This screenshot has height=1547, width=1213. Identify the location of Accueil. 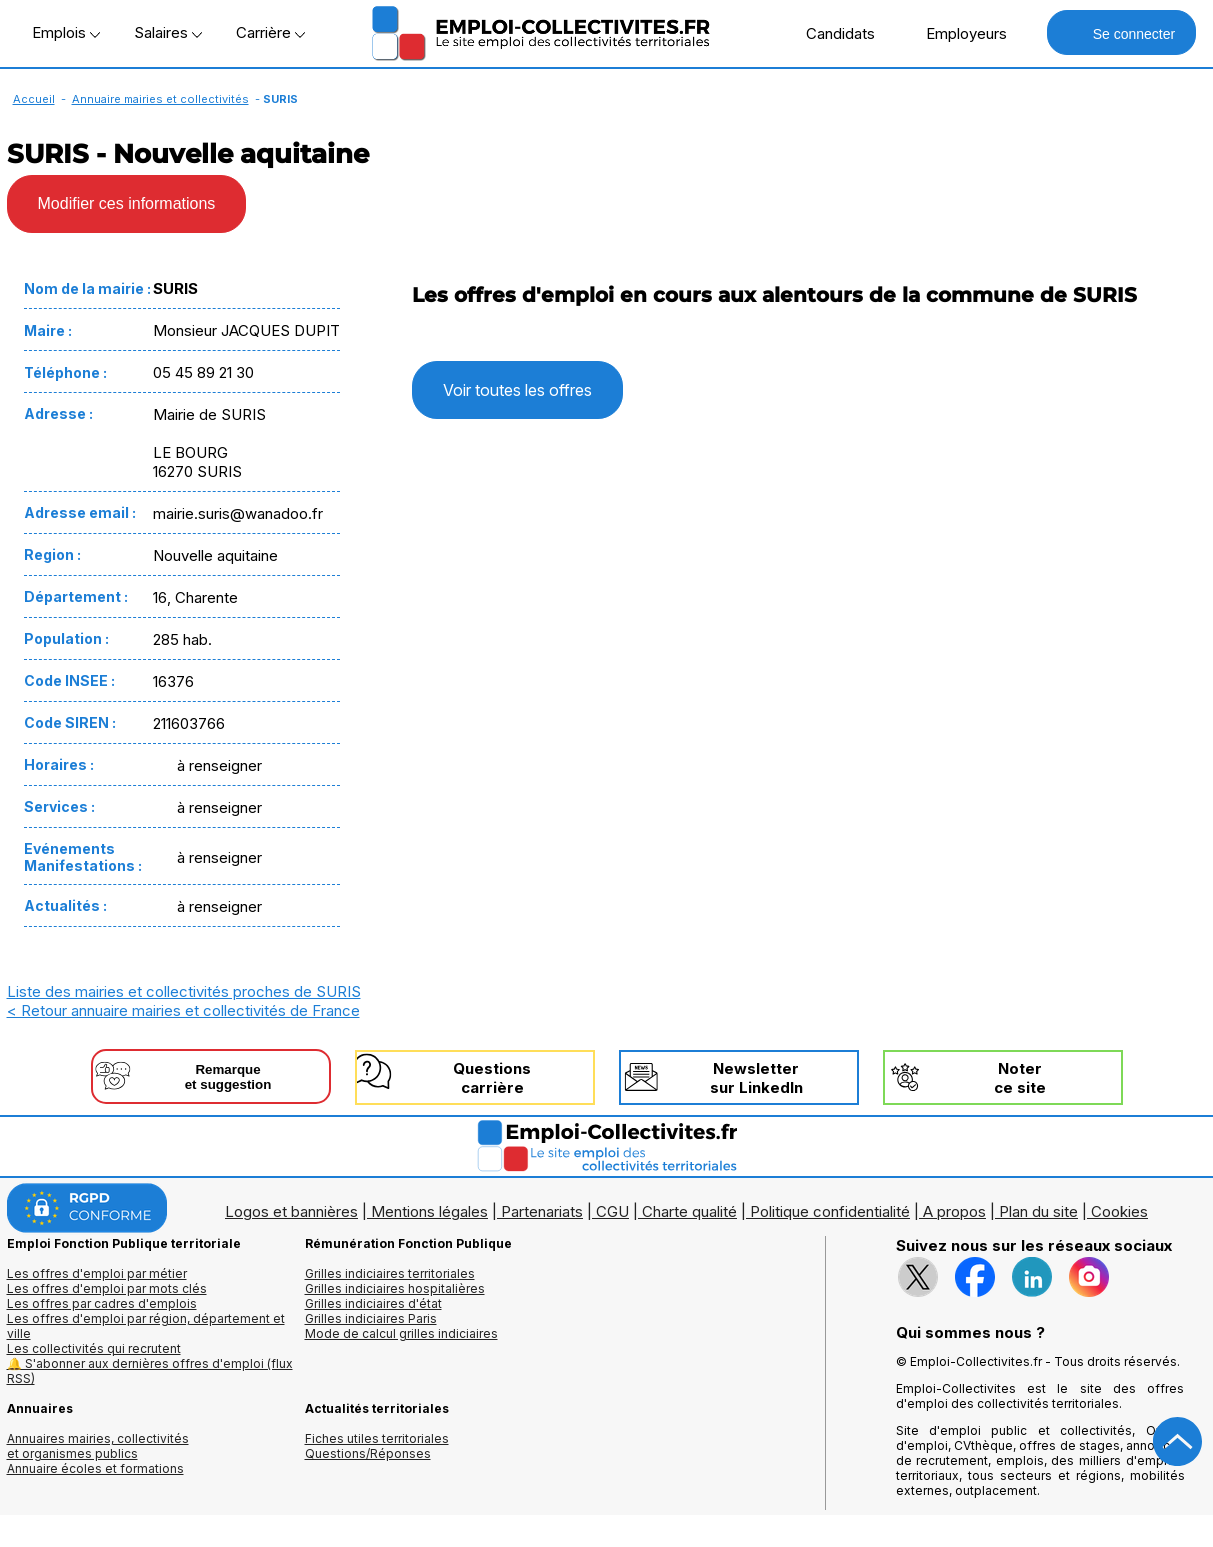
(34, 99).